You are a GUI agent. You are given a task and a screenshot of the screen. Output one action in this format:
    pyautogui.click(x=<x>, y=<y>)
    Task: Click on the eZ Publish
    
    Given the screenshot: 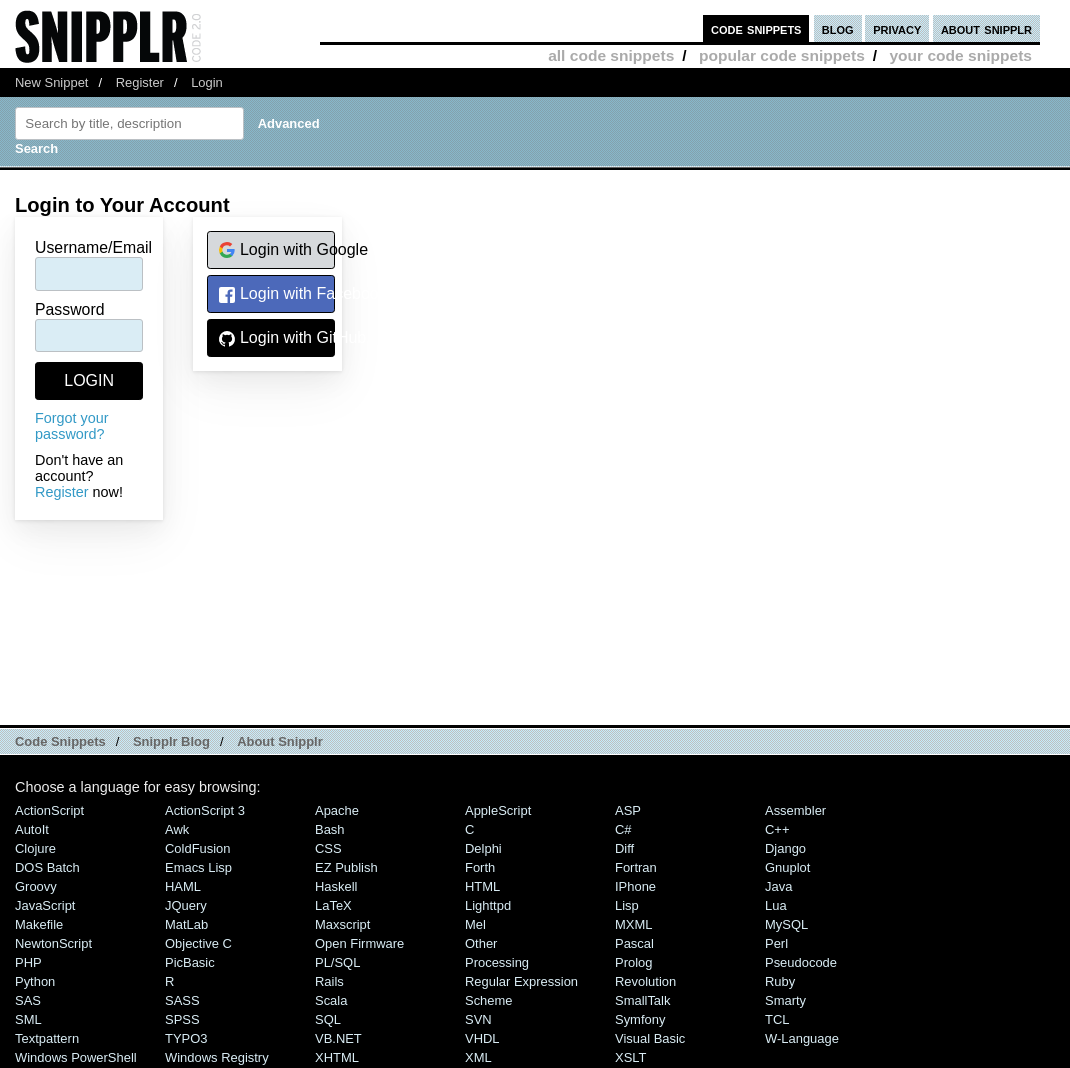 What is the action you would take?
    pyautogui.click(x=346, y=867)
    